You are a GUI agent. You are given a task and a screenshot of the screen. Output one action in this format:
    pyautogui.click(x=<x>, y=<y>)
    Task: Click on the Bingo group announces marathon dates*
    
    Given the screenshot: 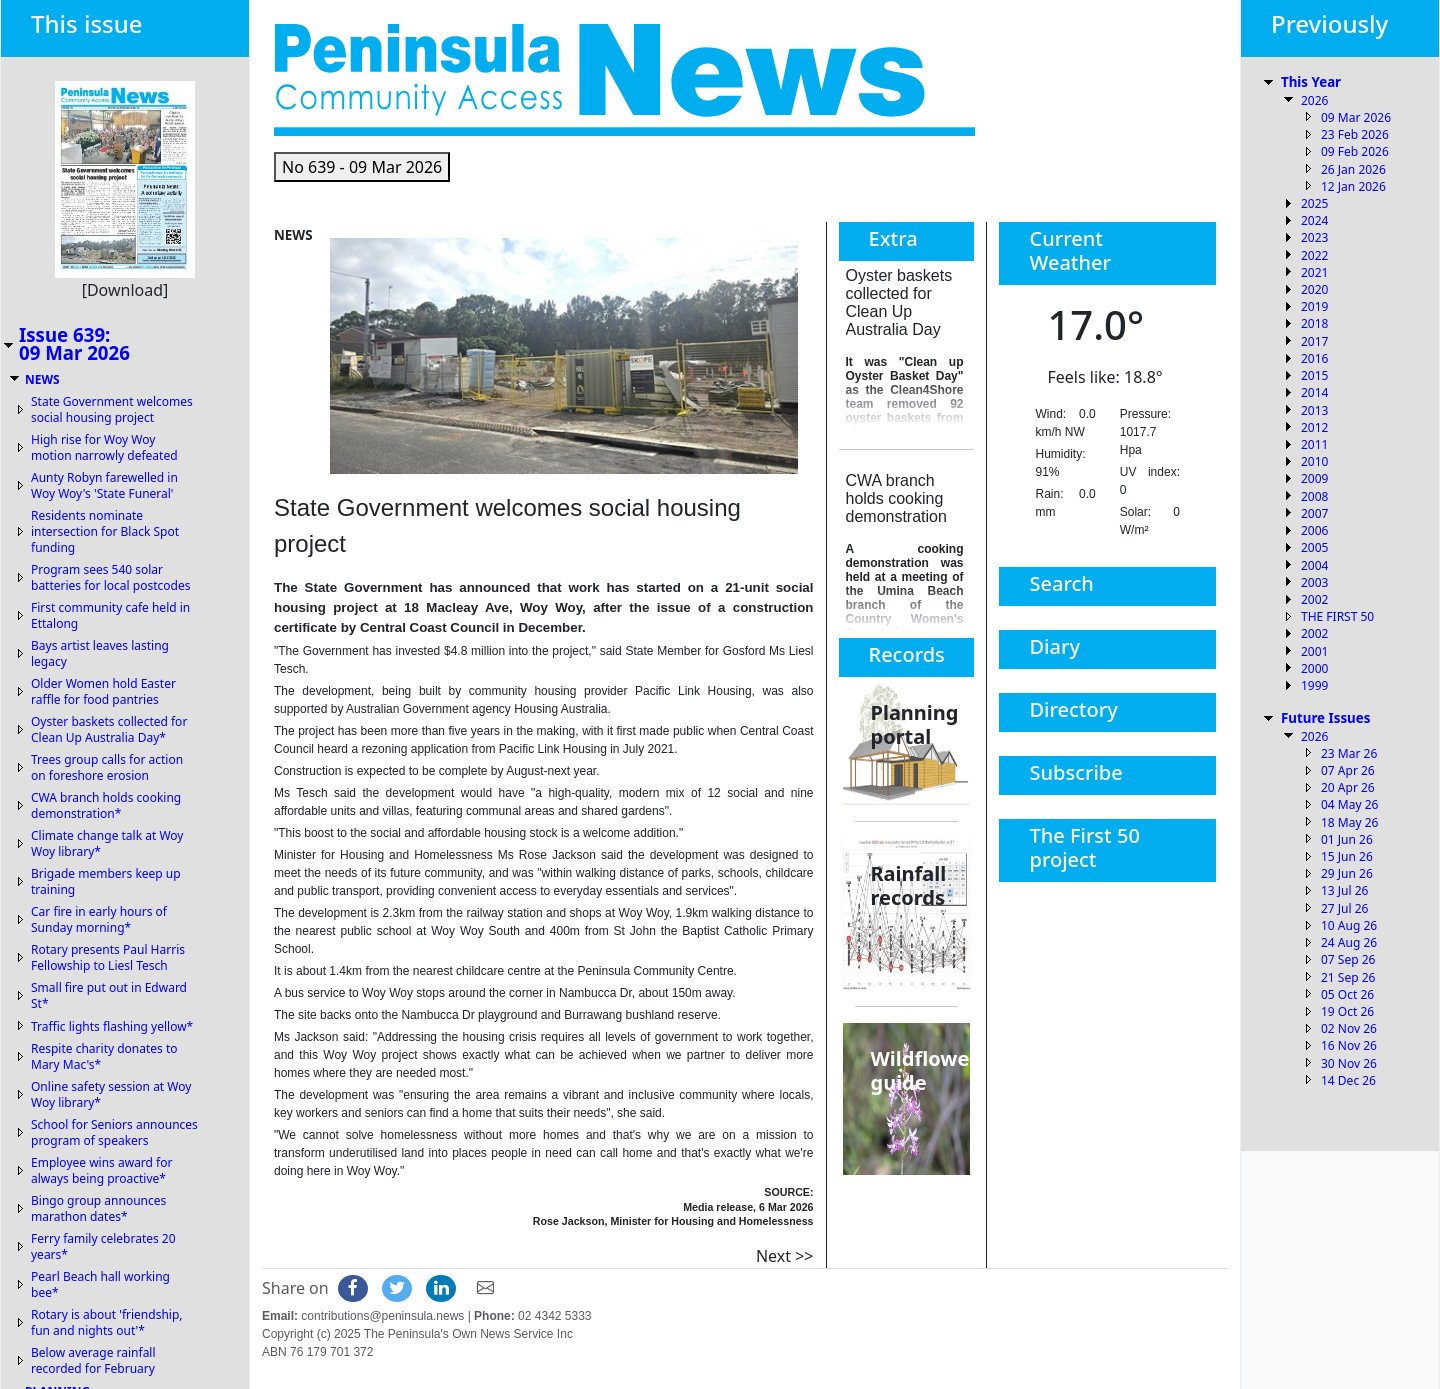 What is the action you would take?
    pyautogui.click(x=98, y=1208)
    